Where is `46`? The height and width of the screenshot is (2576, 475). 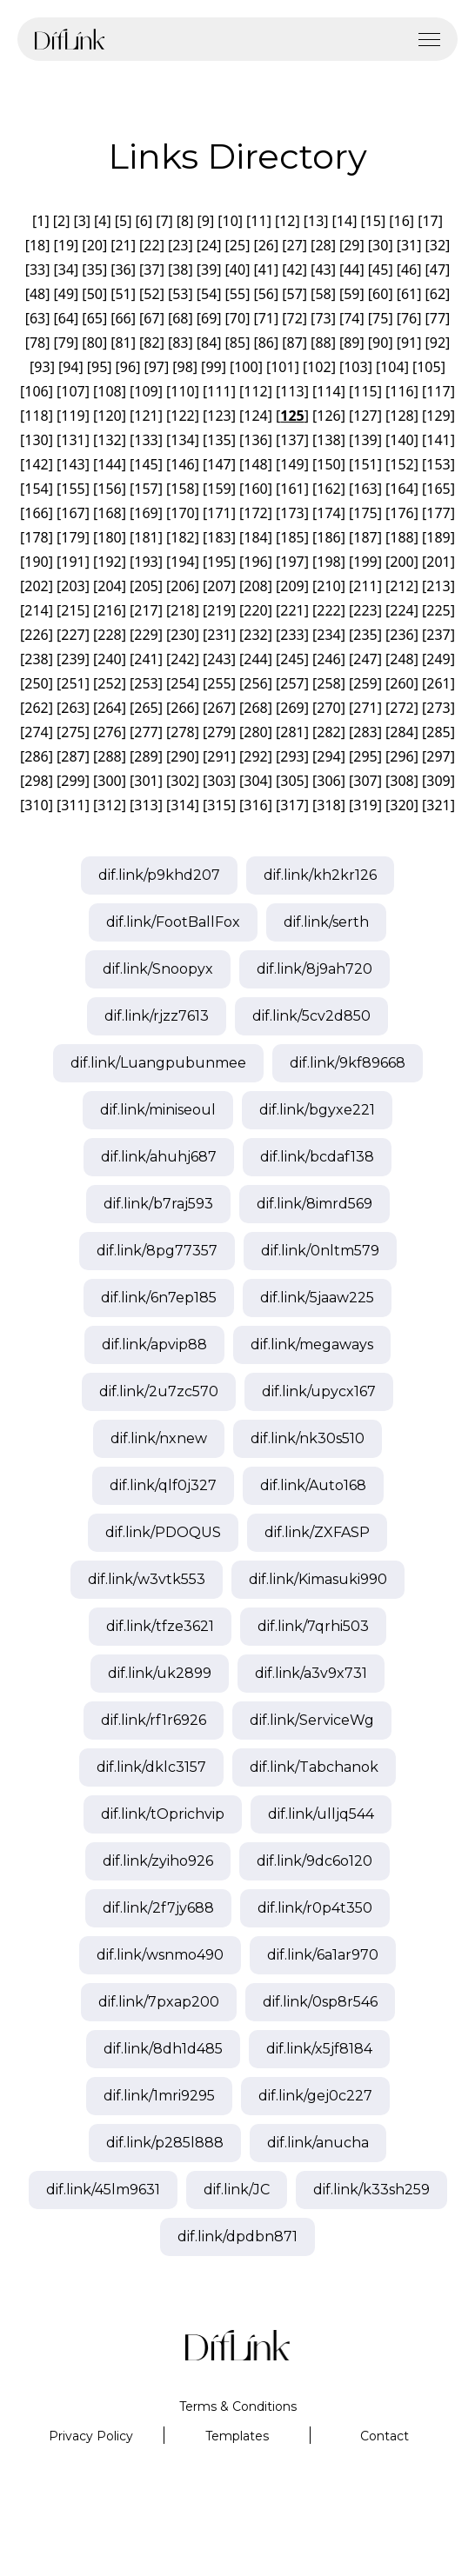
46 is located at coordinates (409, 269).